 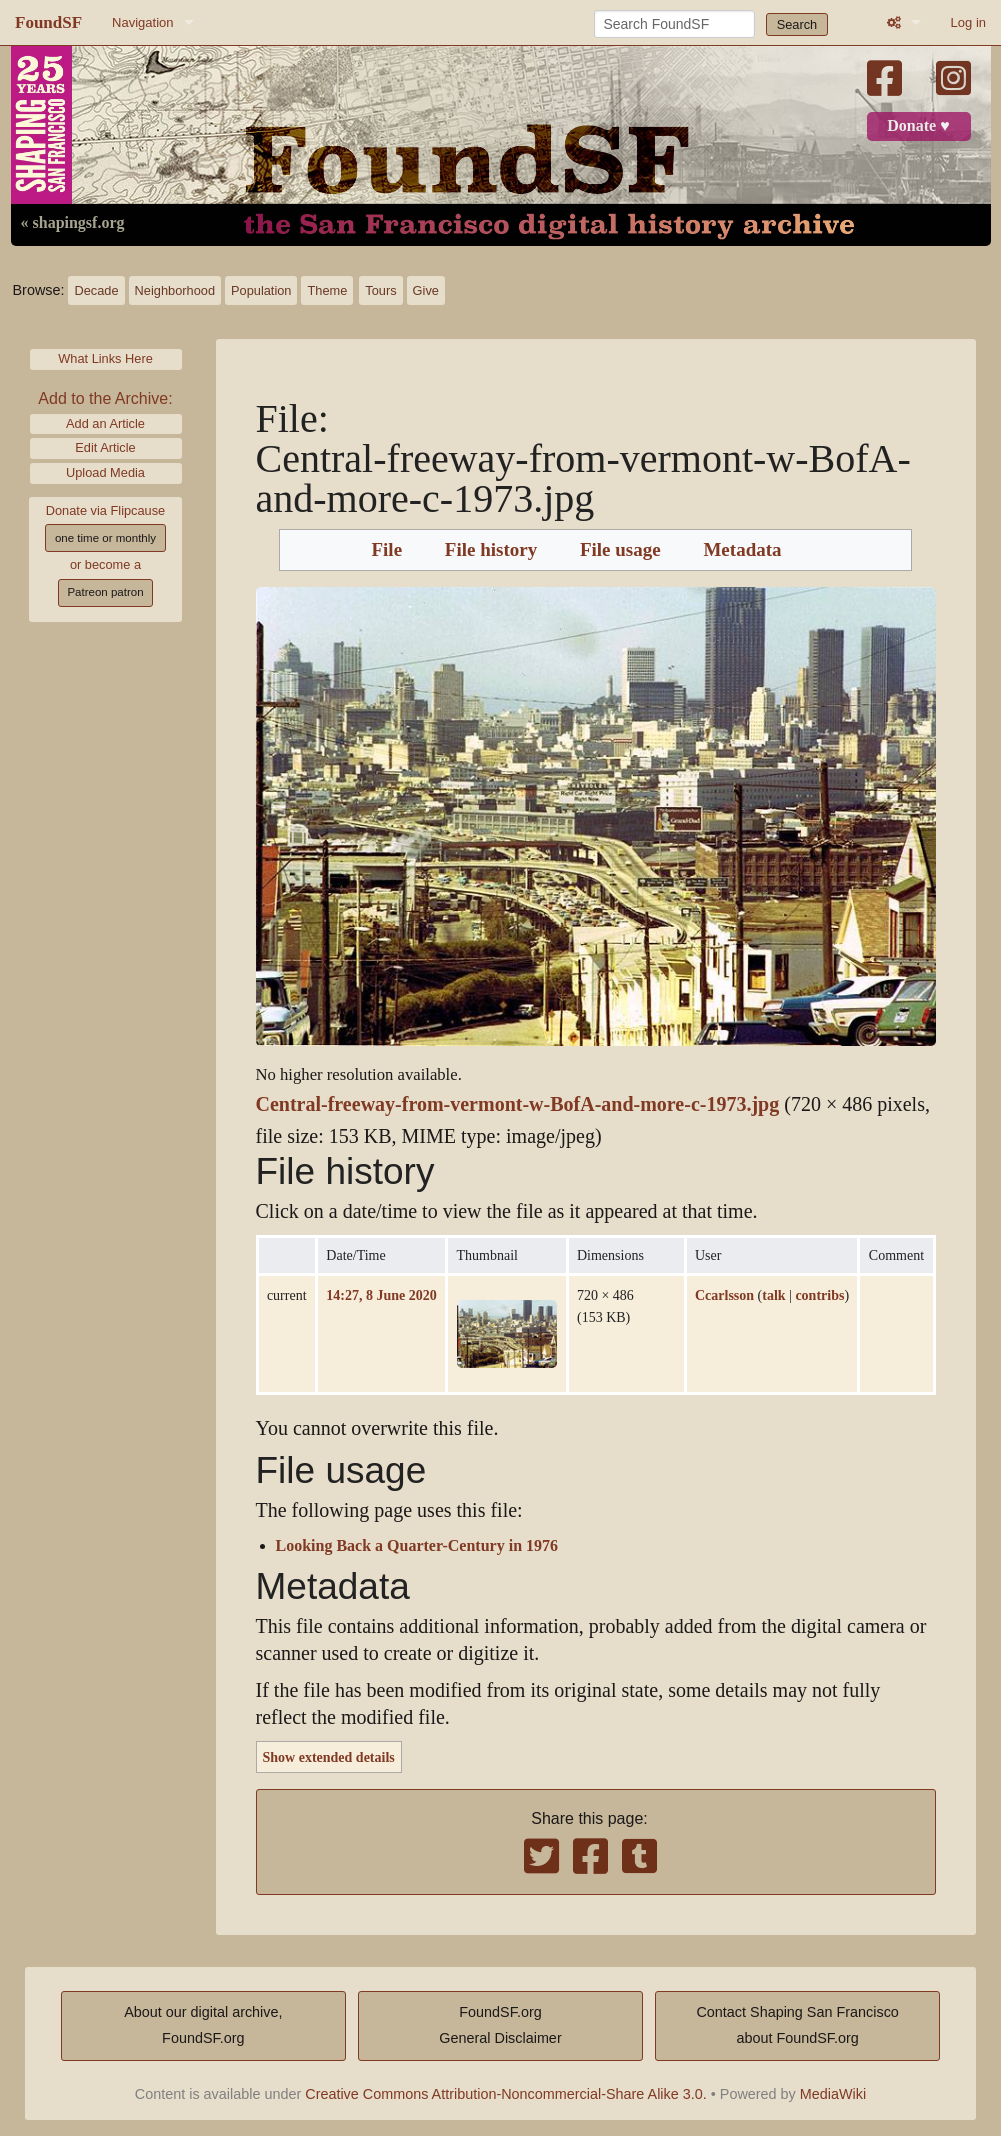 What do you see at coordinates (96, 290) in the screenshot?
I see `Decade` at bounding box center [96, 290].